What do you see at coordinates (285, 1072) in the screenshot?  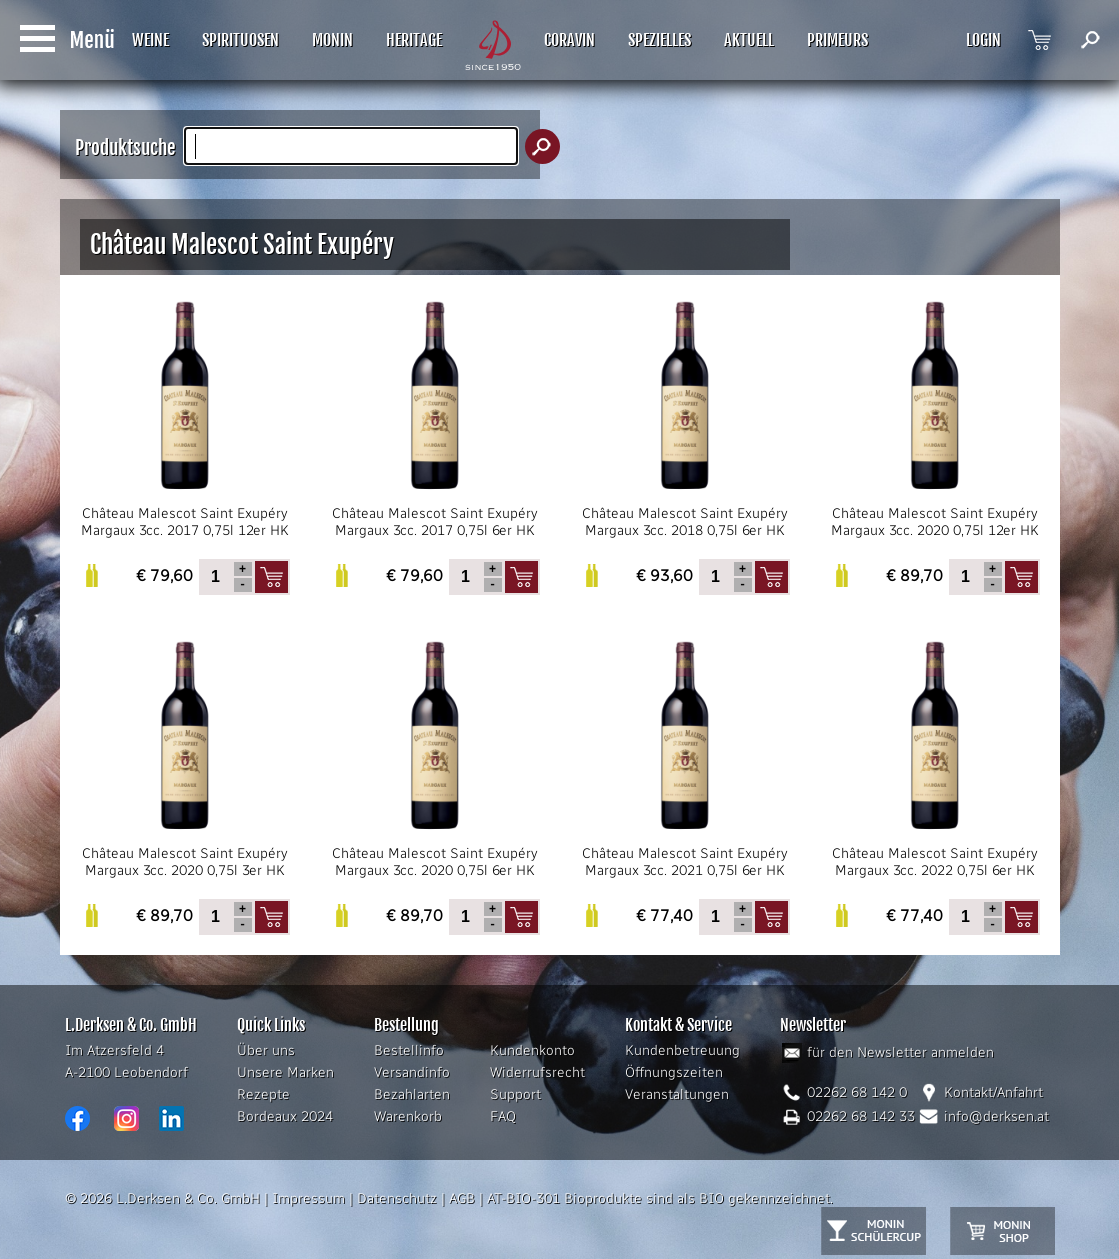 I see `Unsere Marken` at bounding box center [285, 1072].